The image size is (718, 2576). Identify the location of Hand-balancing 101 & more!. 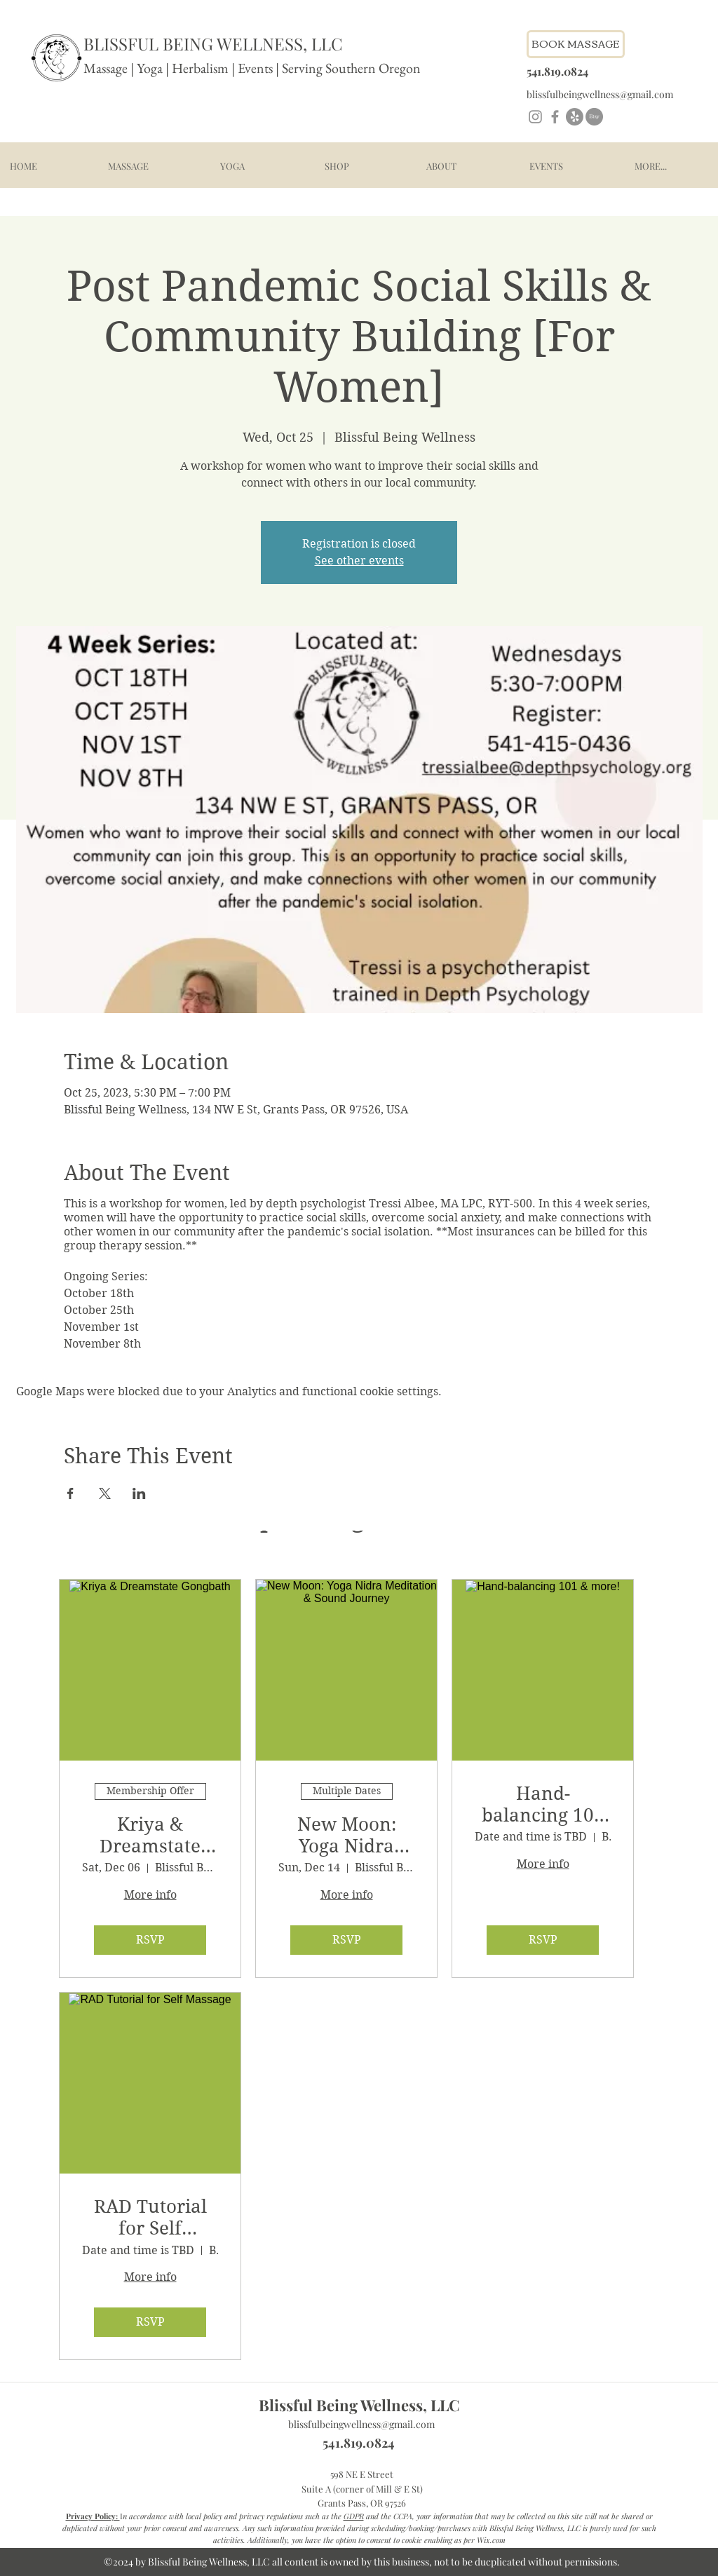
(543, 1804).